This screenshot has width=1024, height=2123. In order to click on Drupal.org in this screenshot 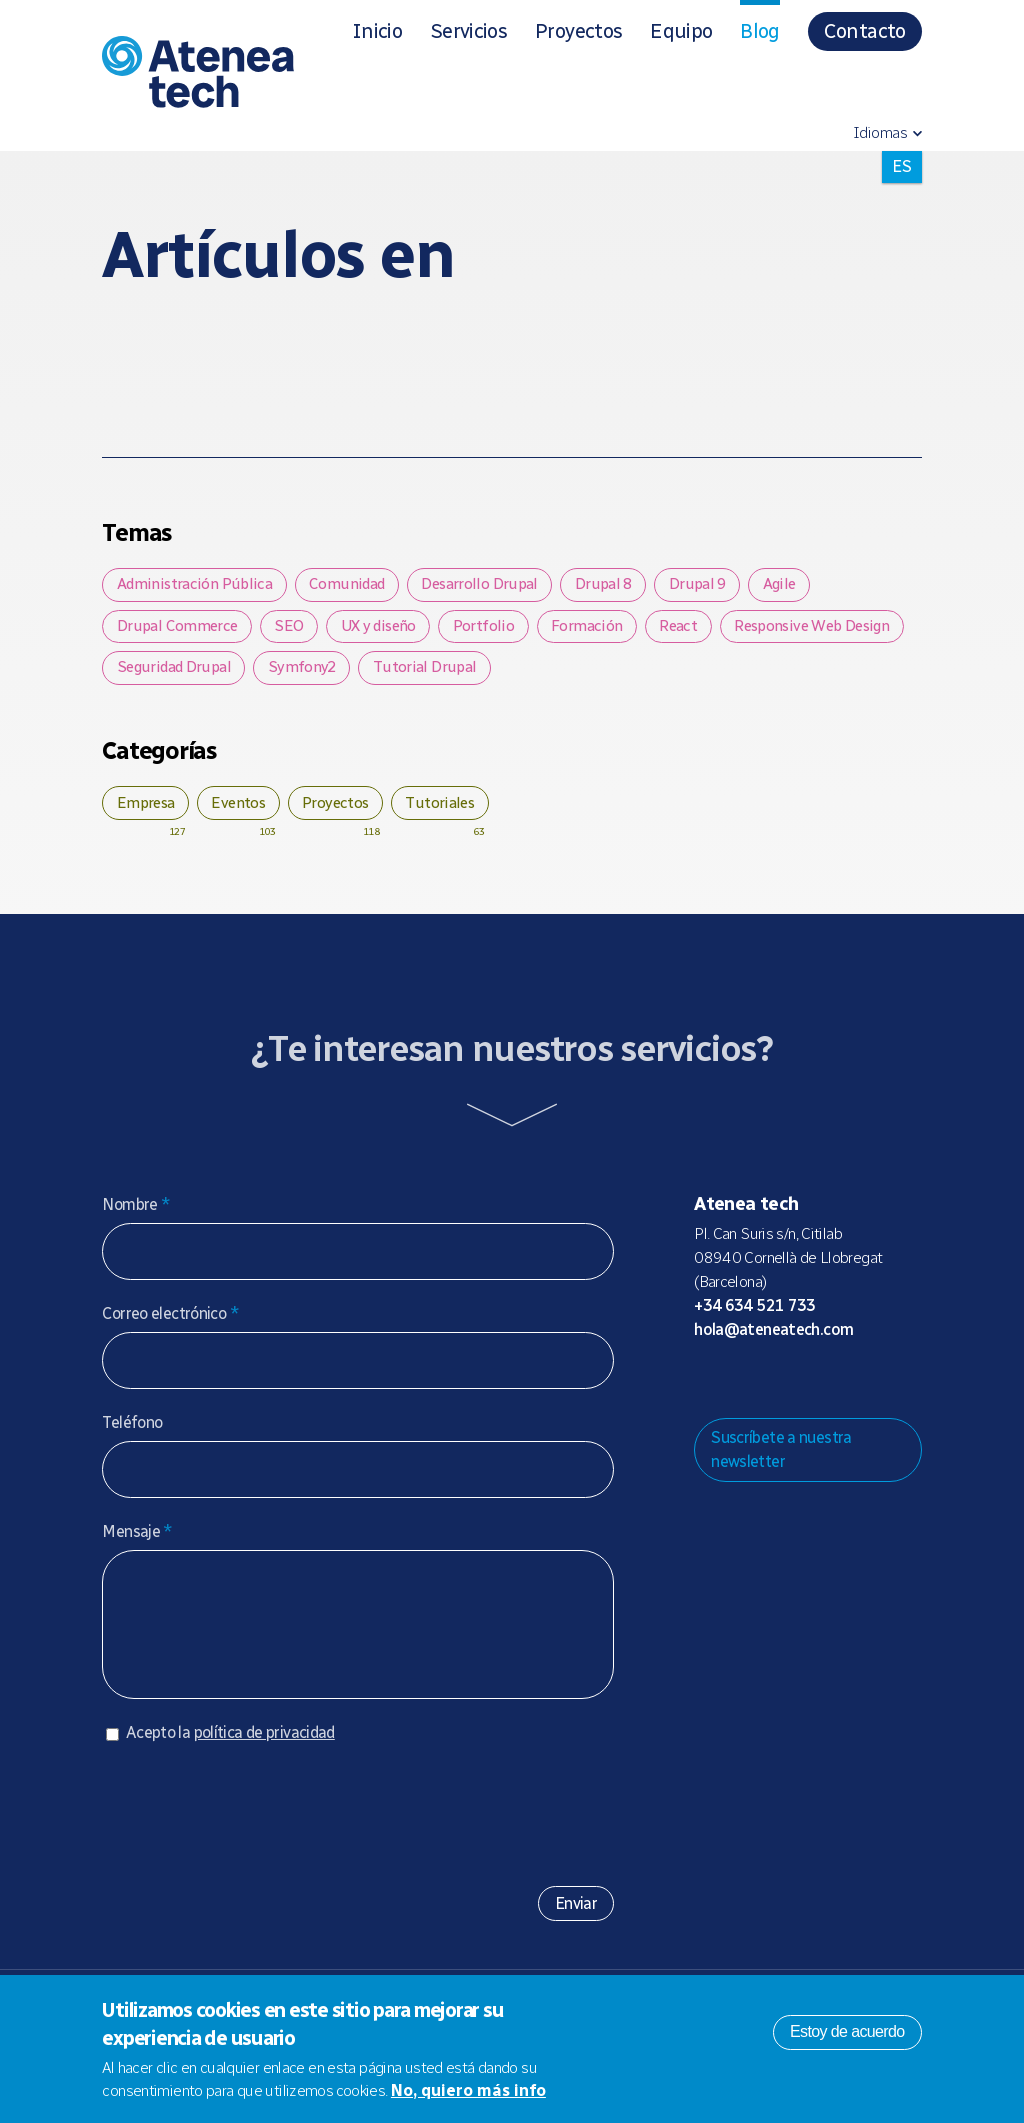, I will do `click(708, 1392)`.